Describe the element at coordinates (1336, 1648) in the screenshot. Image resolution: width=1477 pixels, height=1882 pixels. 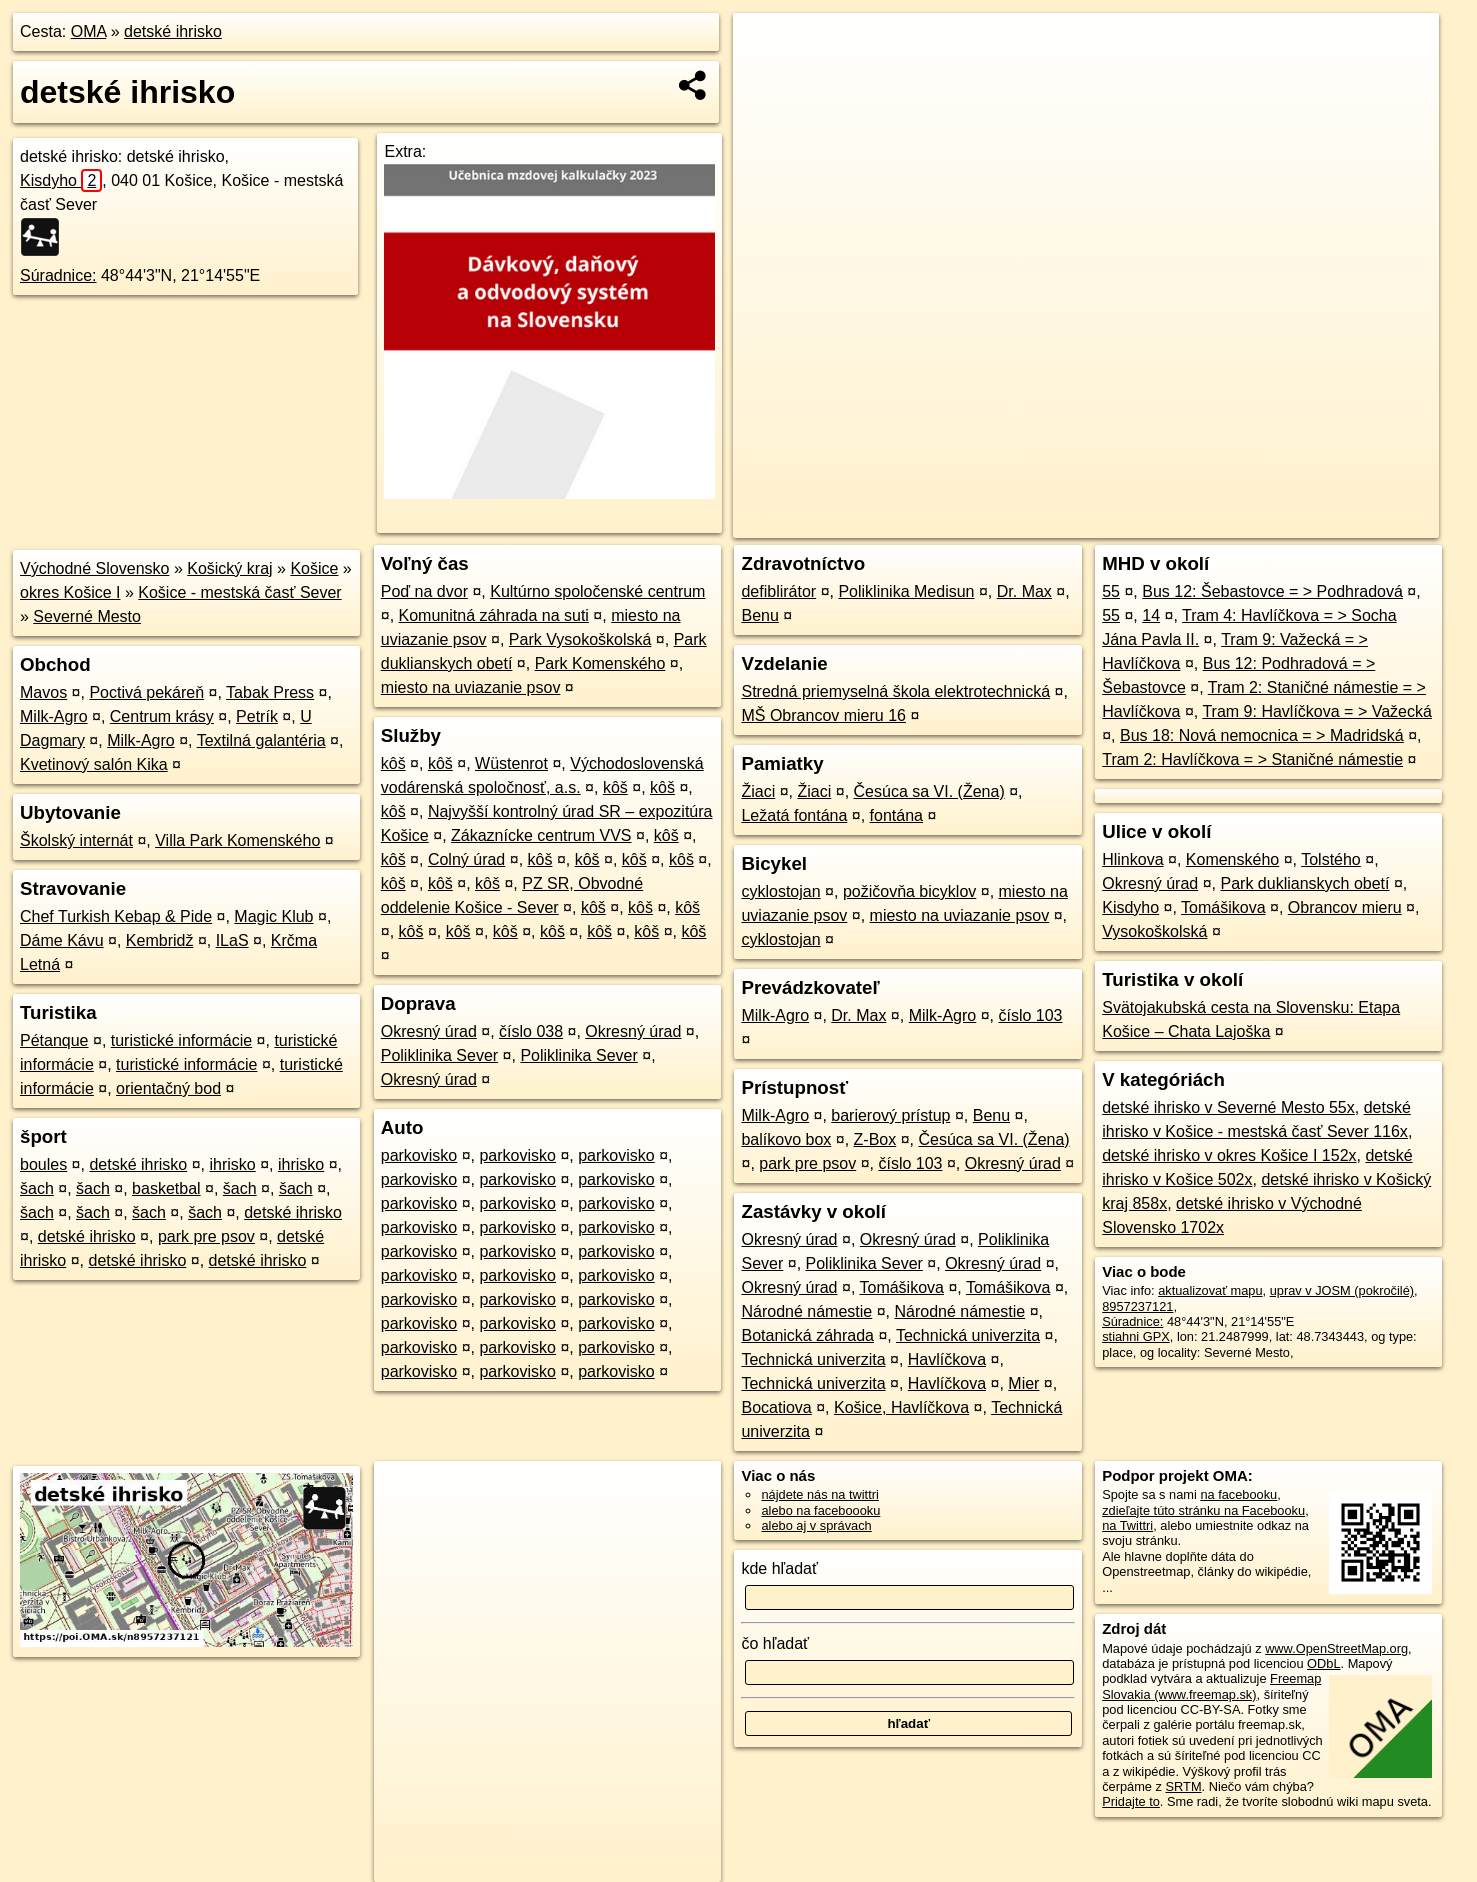
I see `www.OpenStreetMap.org` at that location.